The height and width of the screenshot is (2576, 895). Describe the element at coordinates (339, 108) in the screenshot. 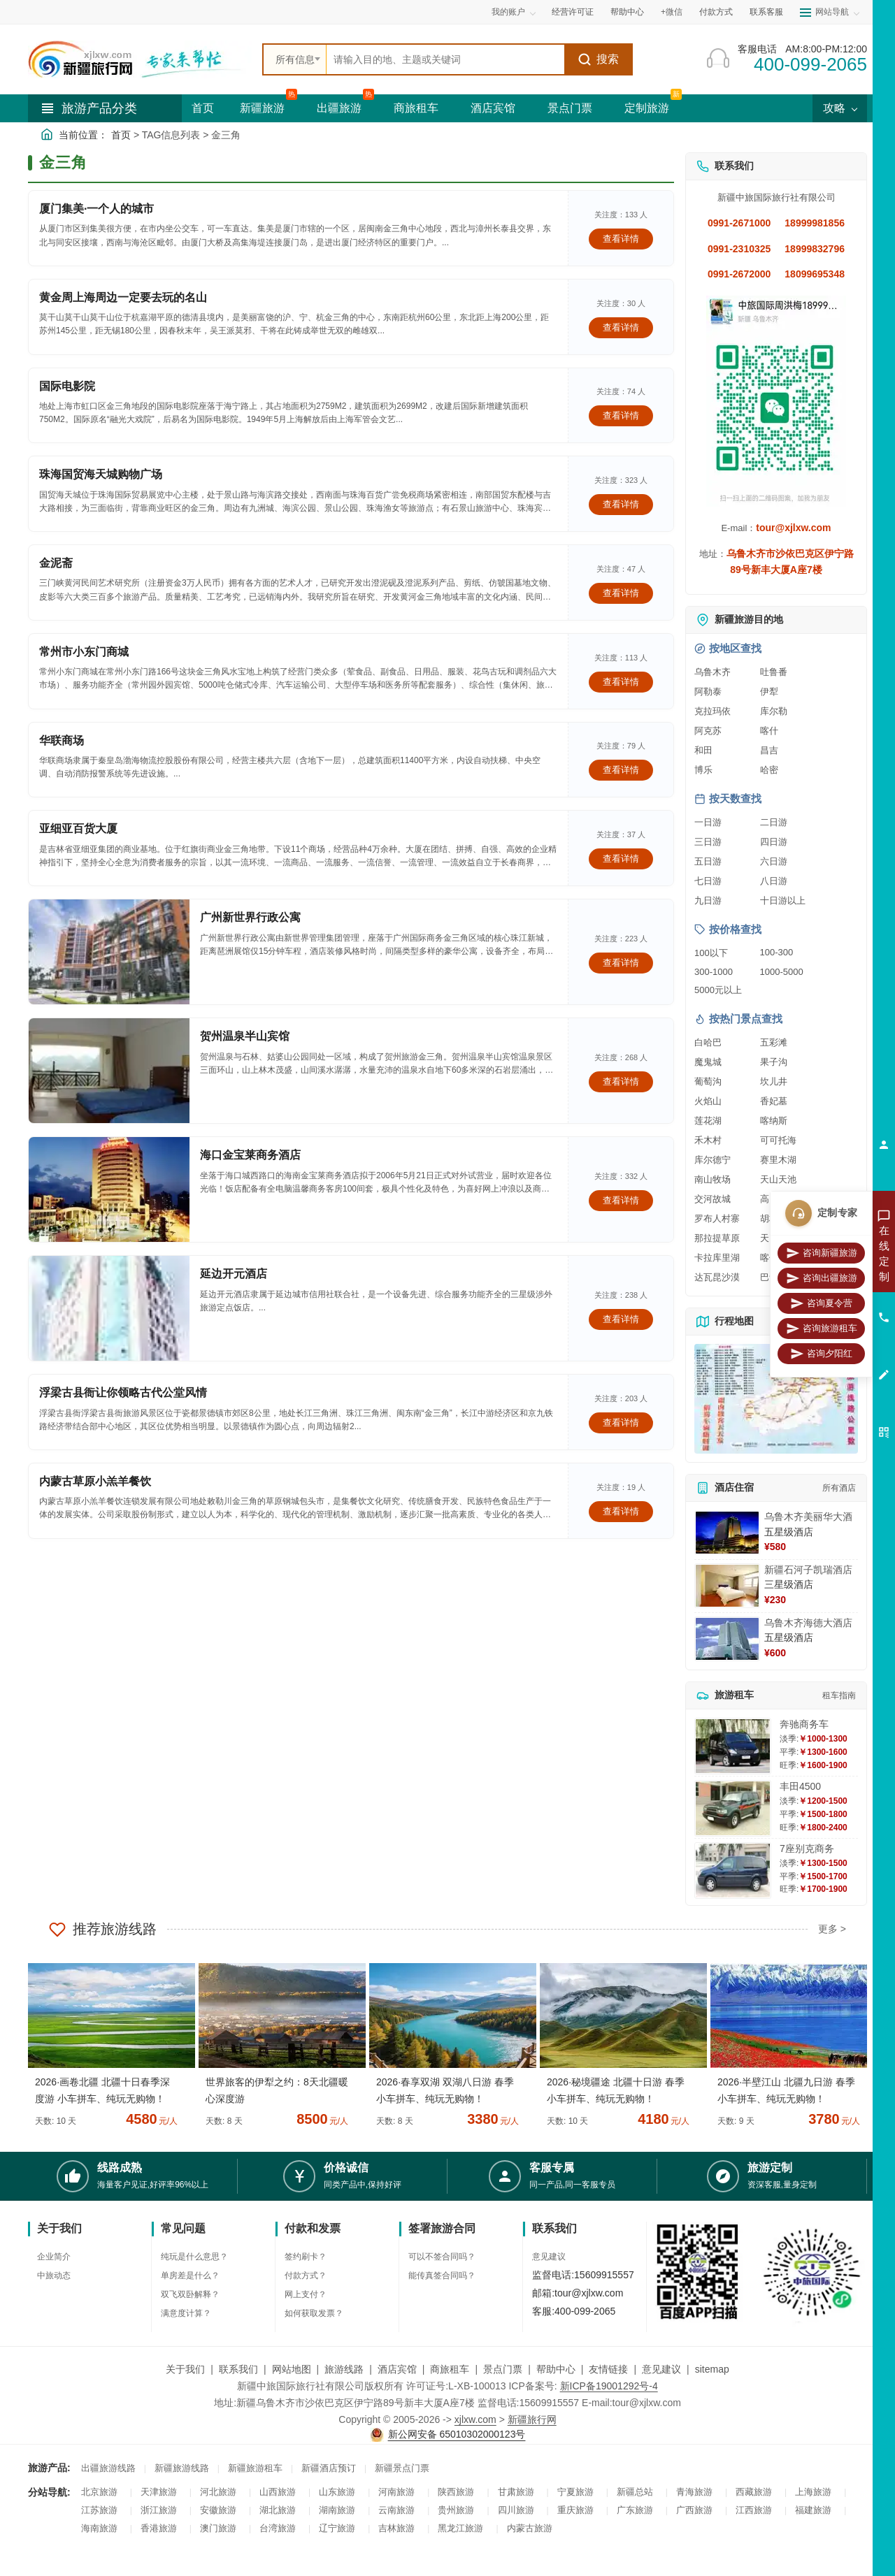

I see `出疆旅游` at that location.